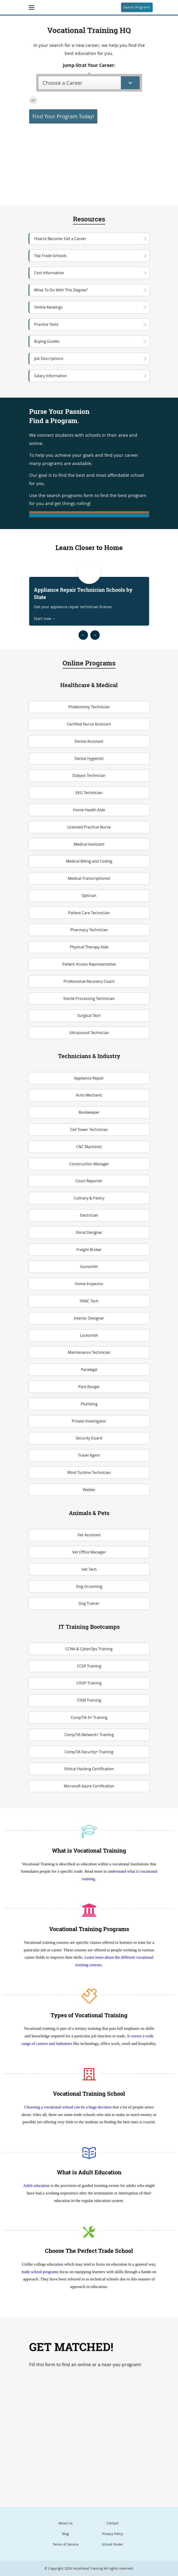 The width and height of the screenshot is (178, 2576). I want to click on CISSP Training, so click(89, 1683).